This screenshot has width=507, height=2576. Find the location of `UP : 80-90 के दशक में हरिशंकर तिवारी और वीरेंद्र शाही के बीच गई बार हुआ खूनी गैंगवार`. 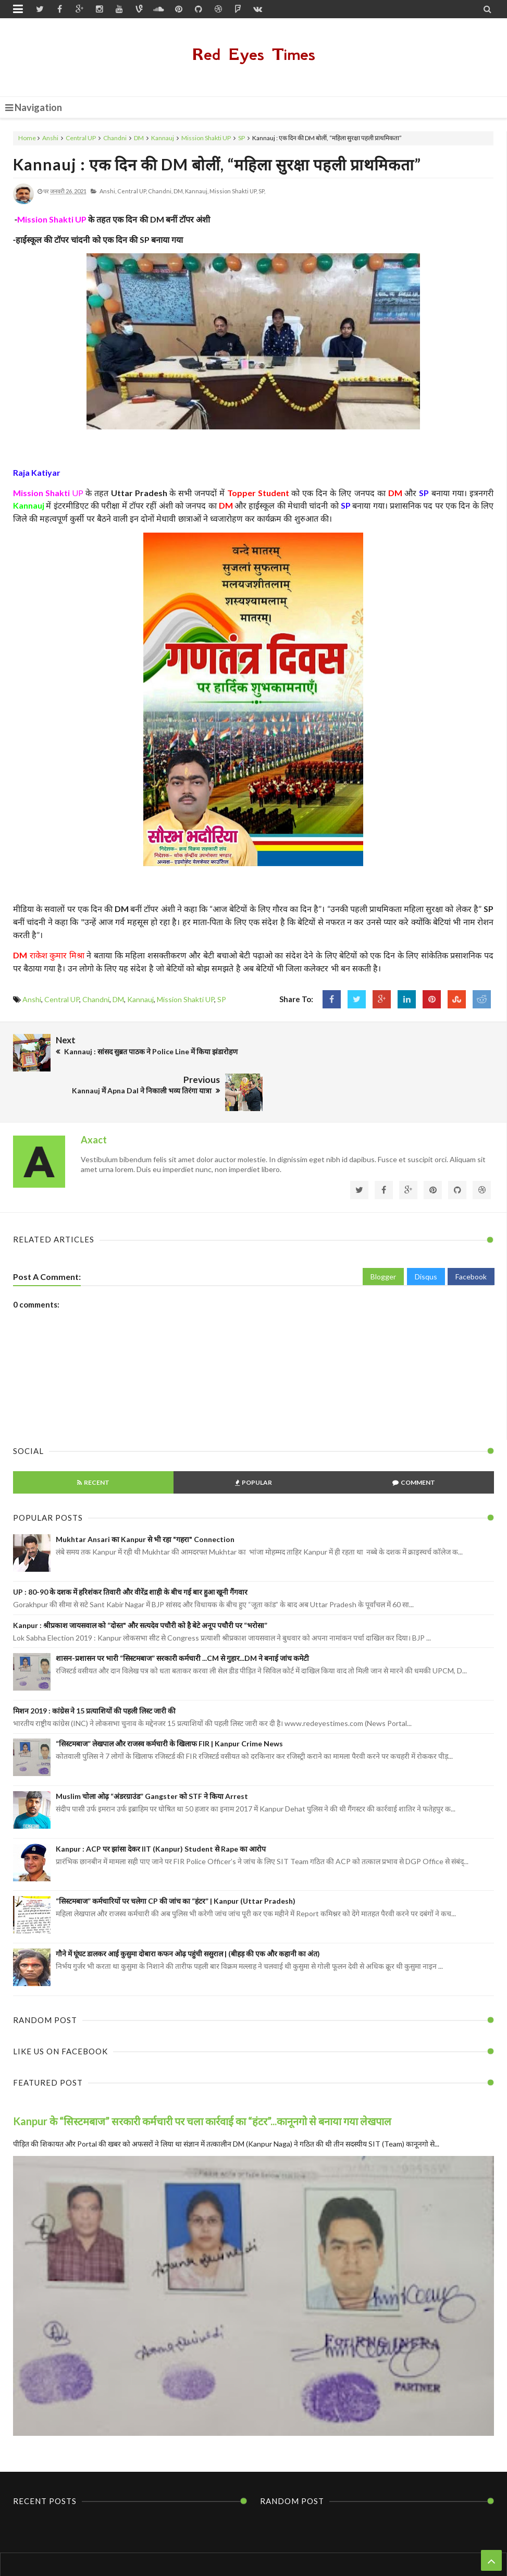

UP : 80-90 के दशक में हरिशंकर तिवारी और वीरेंद्र शाही के बीच गई बार हुआ खूनी गैंगवार is located at coordinates (130, 1550).